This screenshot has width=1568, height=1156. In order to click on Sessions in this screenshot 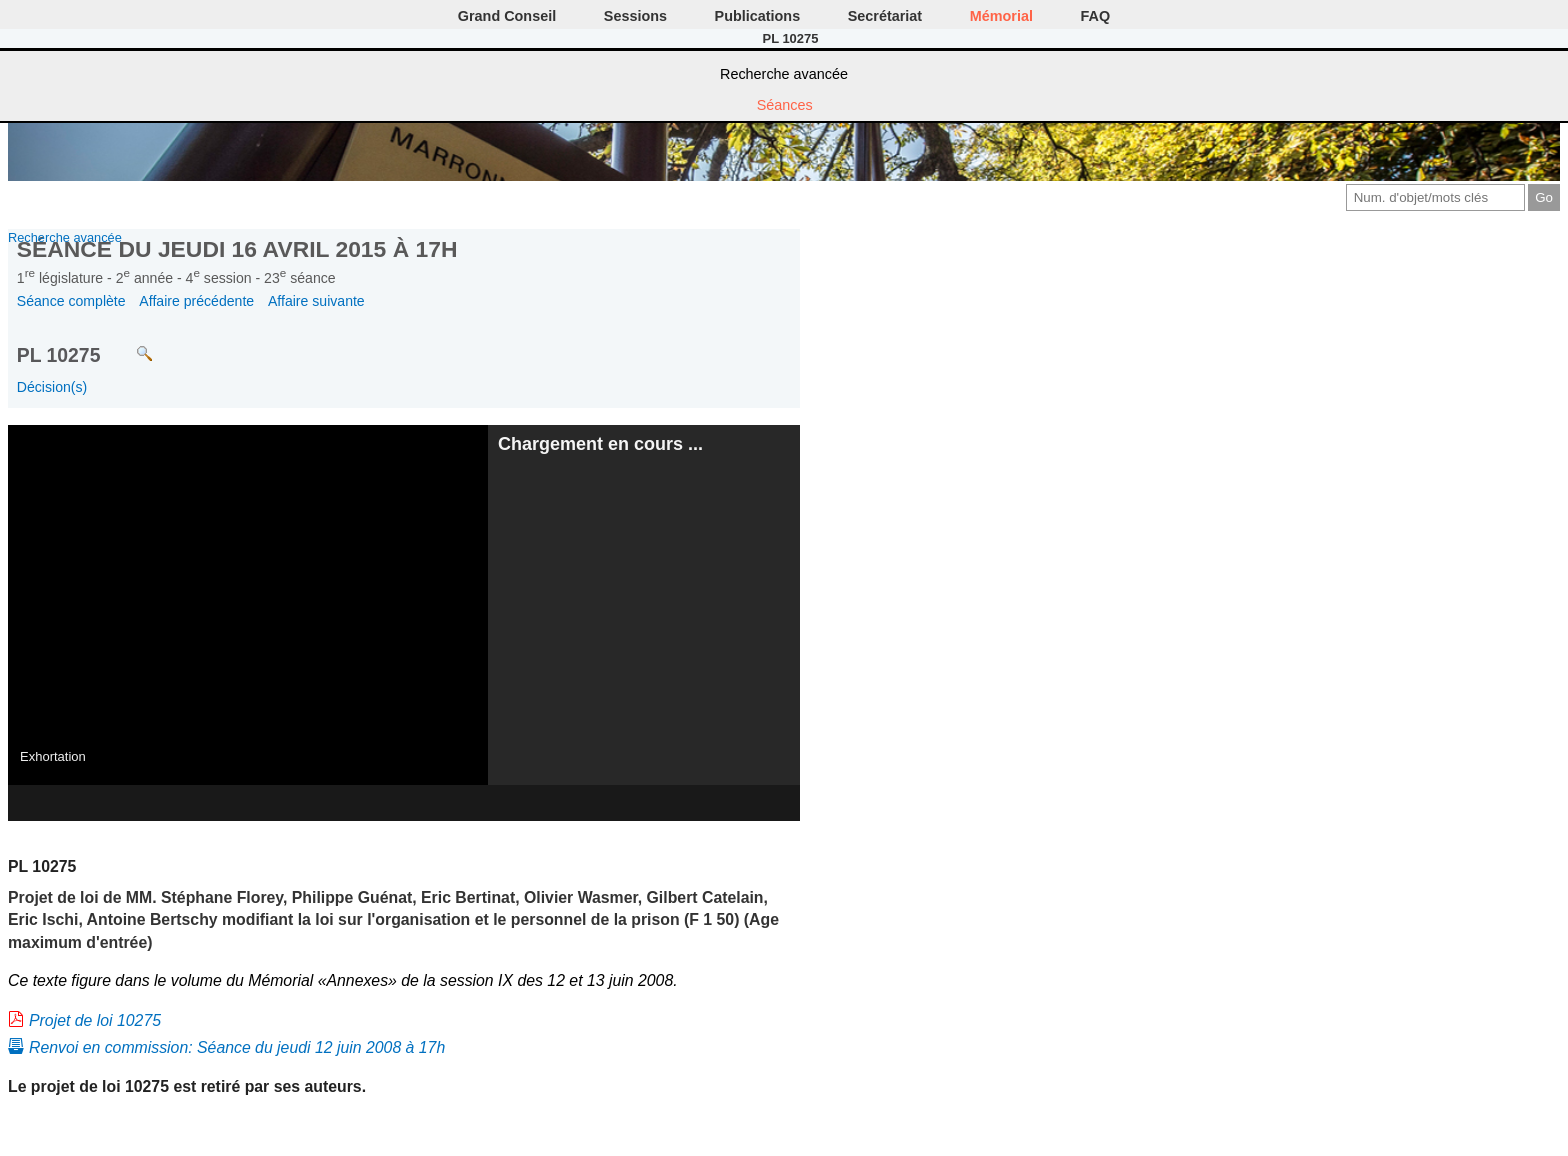, I will do `click(635, 16)`.